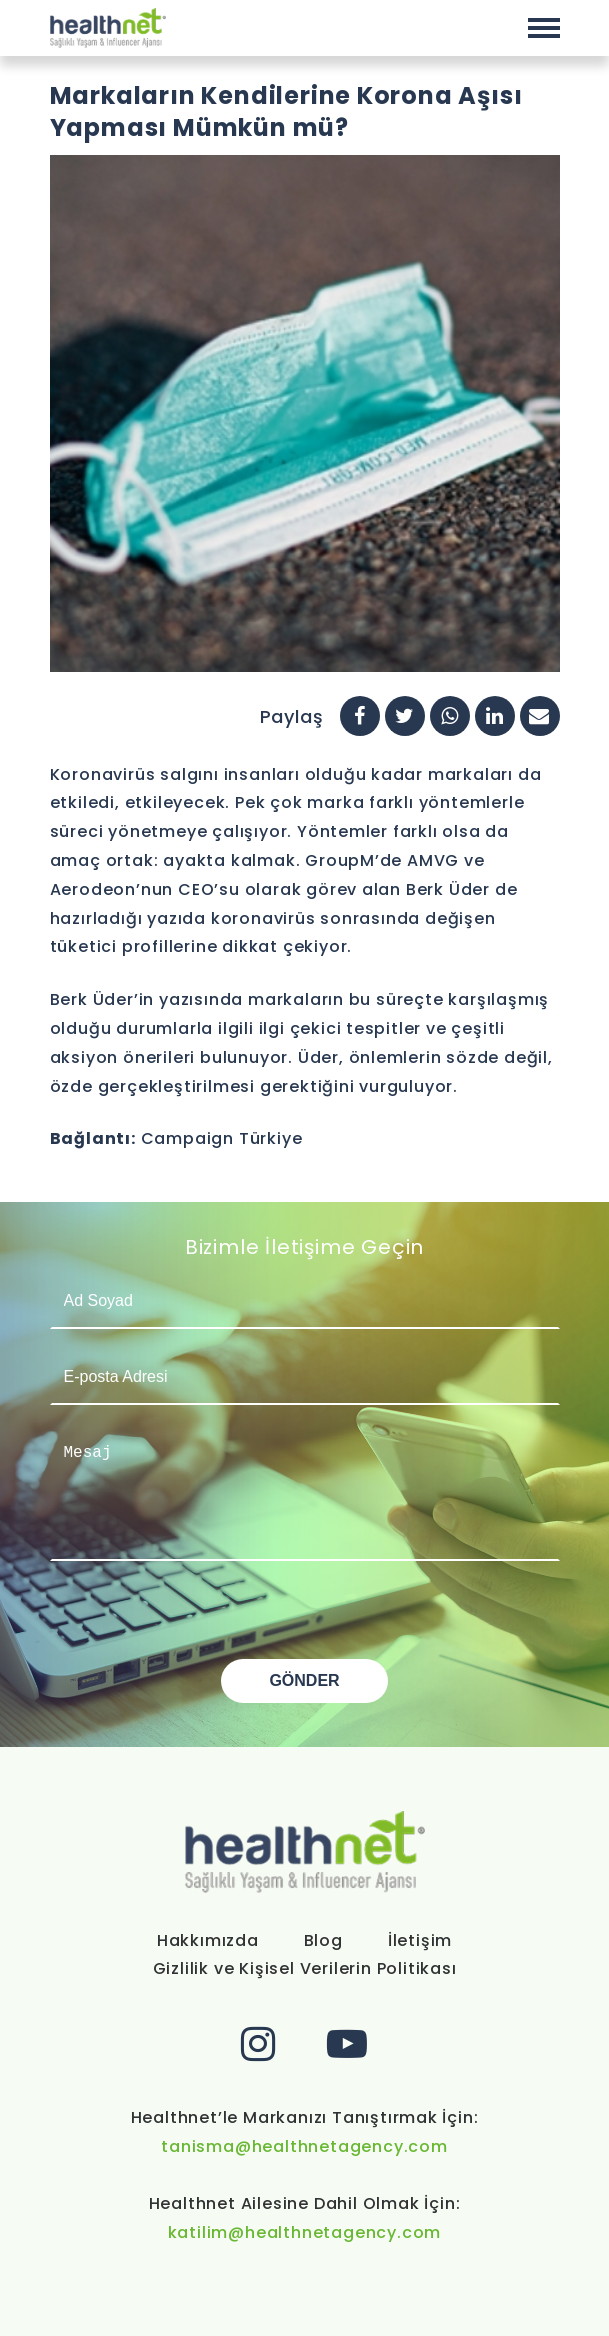 The width and height of the screenshot is (609, 2336). Describe the element at coordinates (305, 2232) in the screenshot. I see `katilim@healthnetagency.com` at that location.